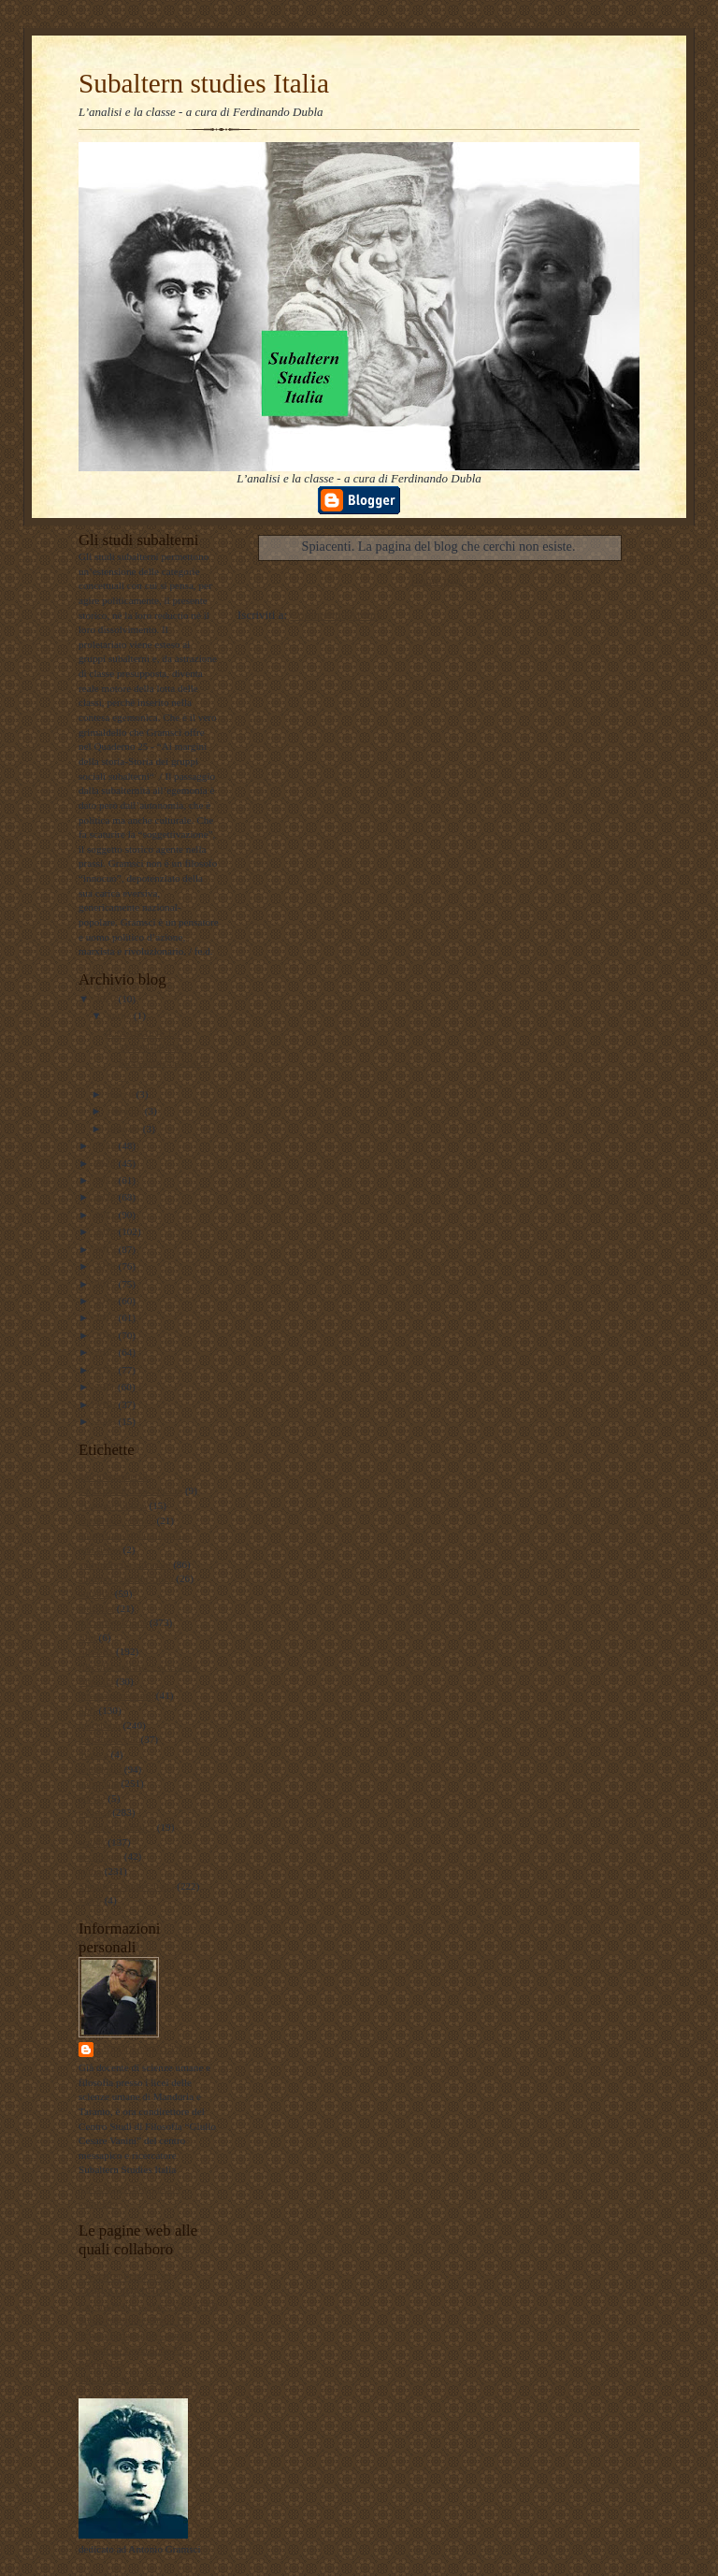 This screenshot has height=2576, width=718. I want to click on meridiano sud, so click(108, 1739).